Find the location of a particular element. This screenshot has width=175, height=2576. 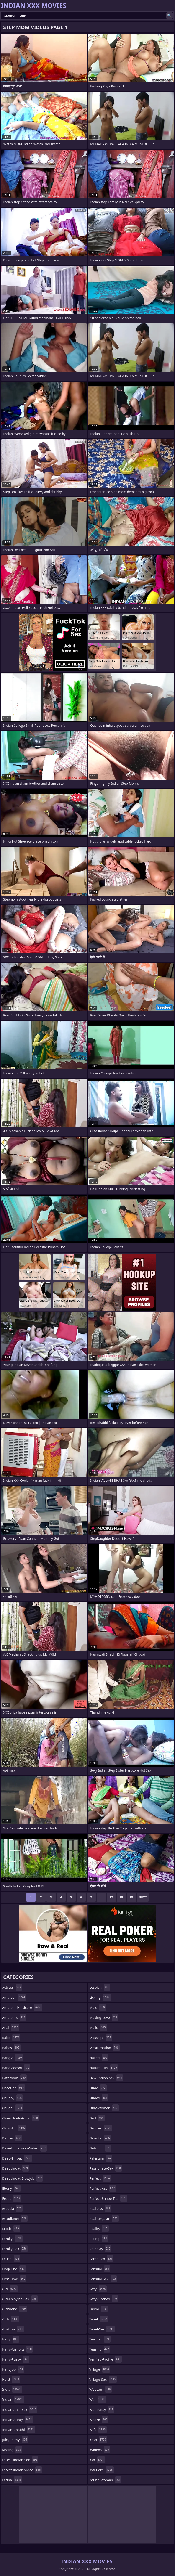

anal is located at coordinates (10, 2027).